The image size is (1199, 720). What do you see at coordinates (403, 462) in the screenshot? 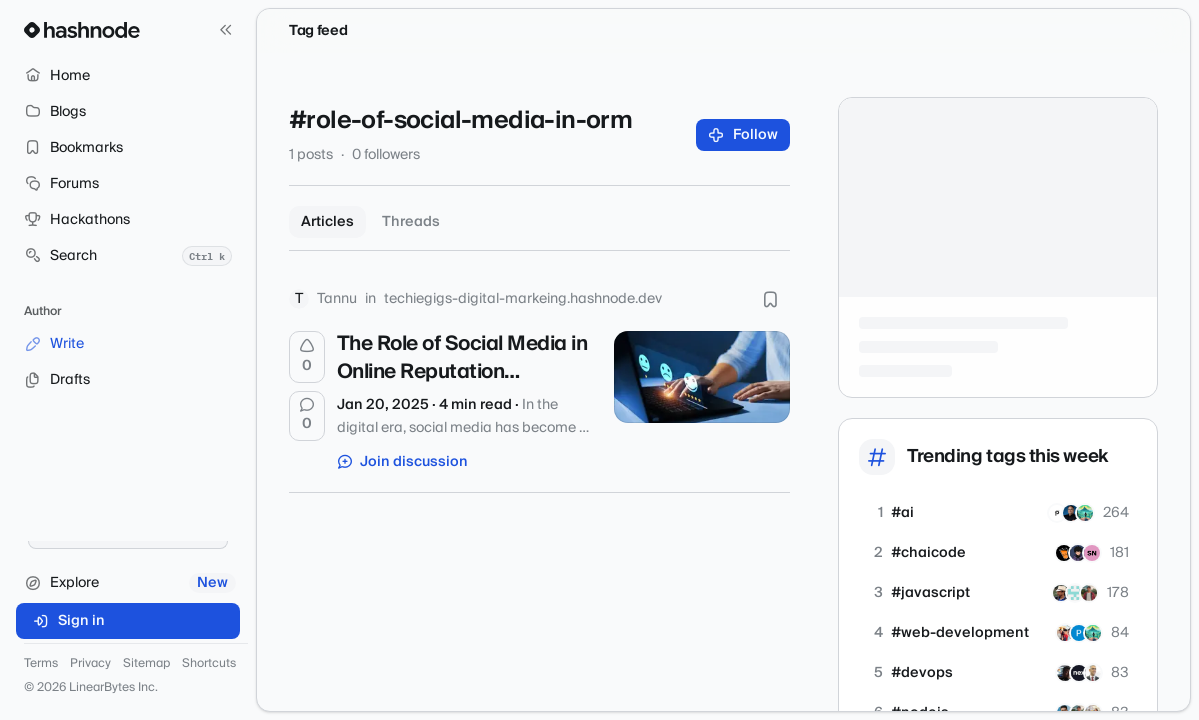
I see `Join discussion` at bounding box center [403, 462].